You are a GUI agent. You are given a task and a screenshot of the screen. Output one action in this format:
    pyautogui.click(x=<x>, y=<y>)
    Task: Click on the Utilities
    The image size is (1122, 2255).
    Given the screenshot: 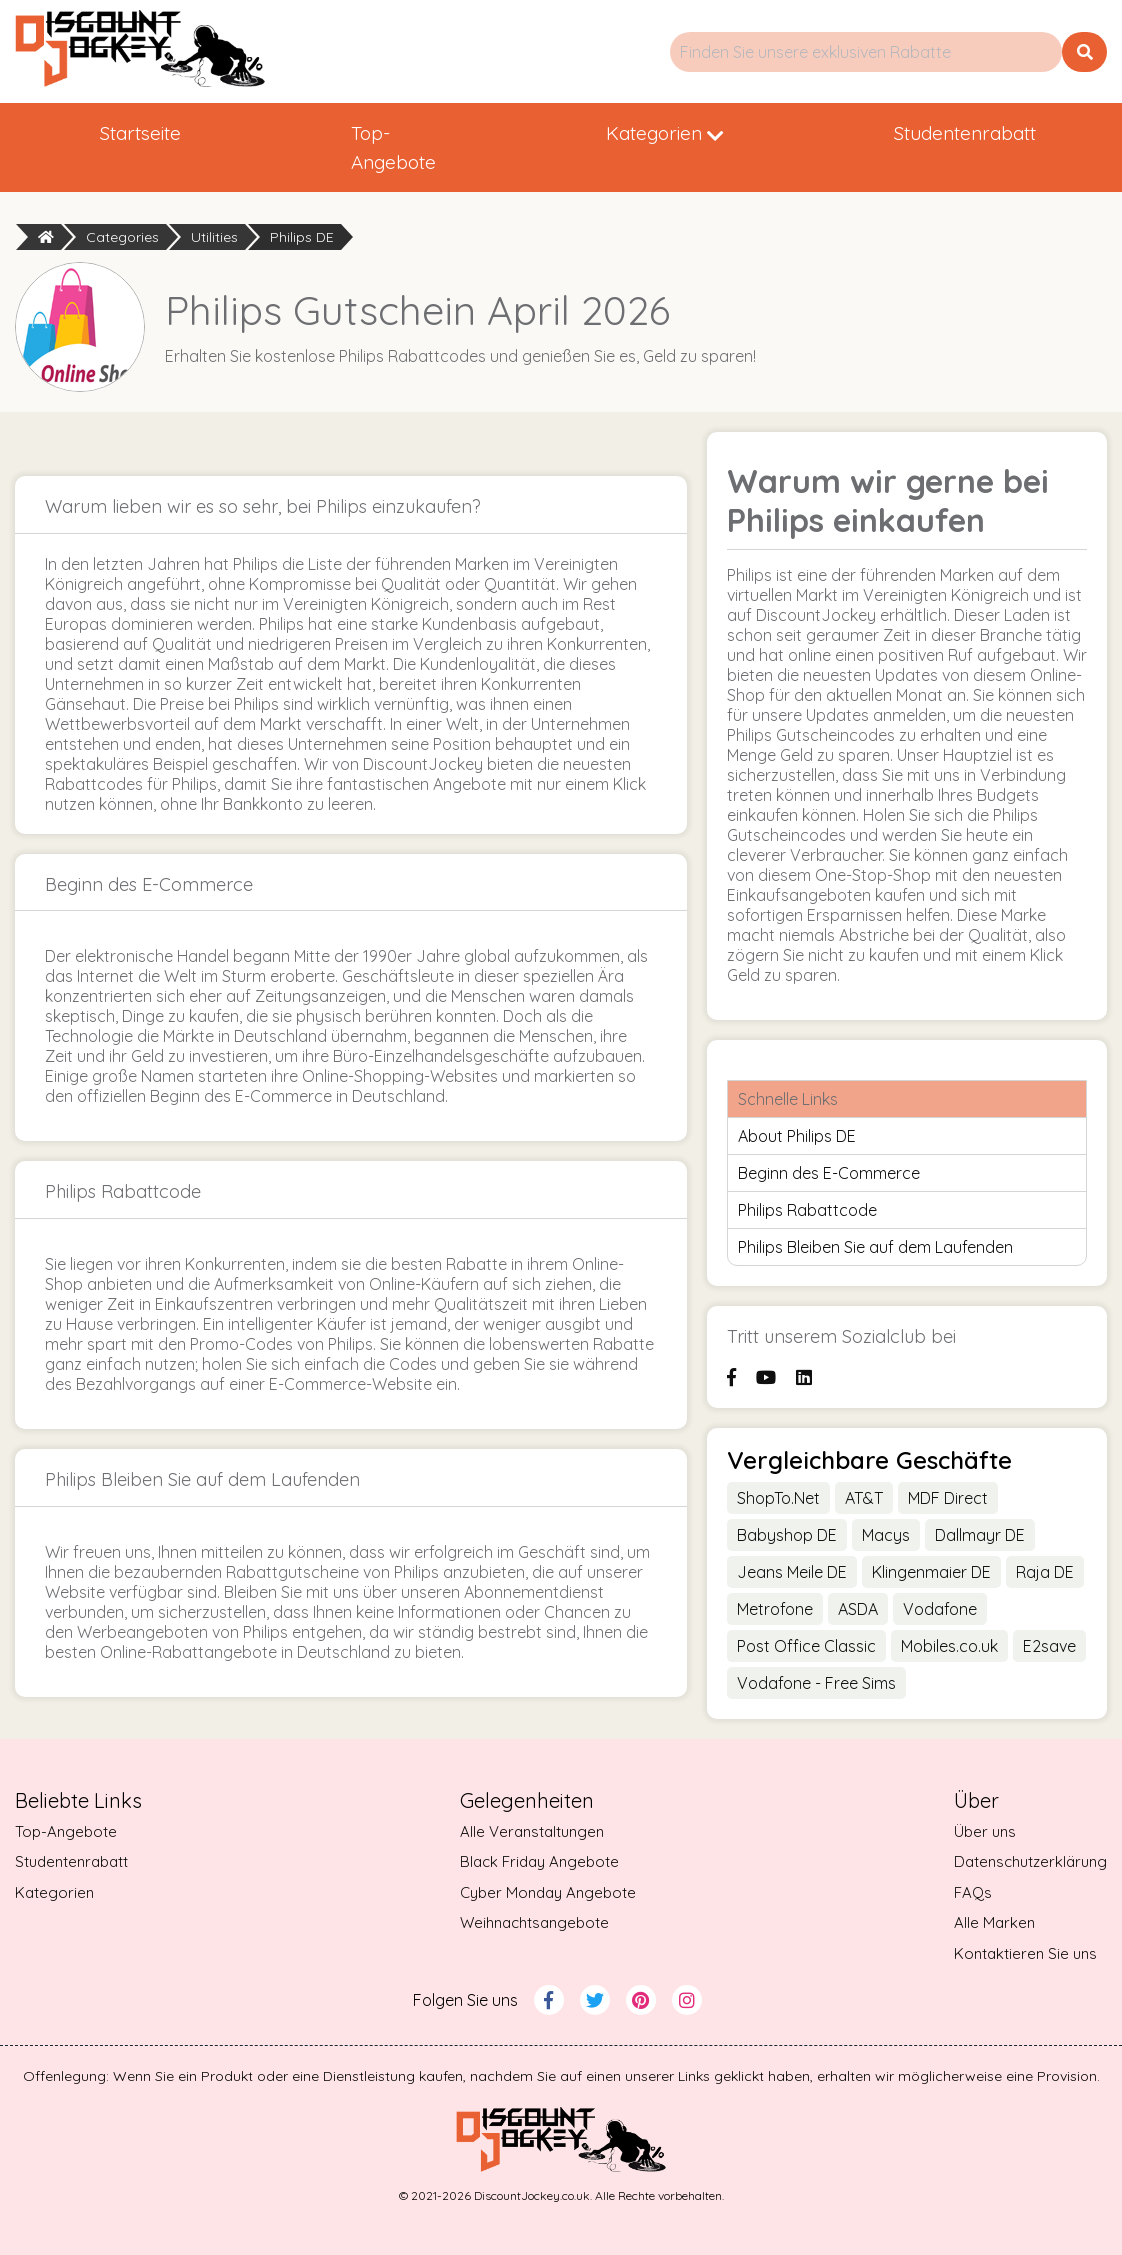 What is the action you would take?
    pyautogui.click(x=214, y=237)
    